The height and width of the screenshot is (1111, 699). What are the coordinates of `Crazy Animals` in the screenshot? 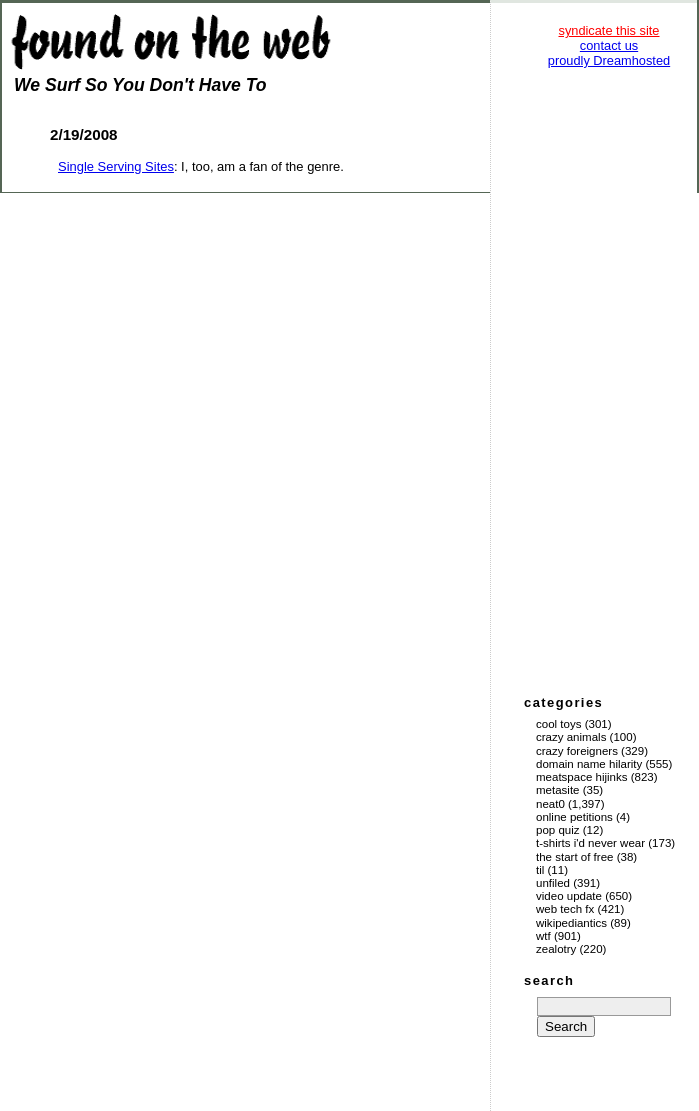 It's located at (571, 737).